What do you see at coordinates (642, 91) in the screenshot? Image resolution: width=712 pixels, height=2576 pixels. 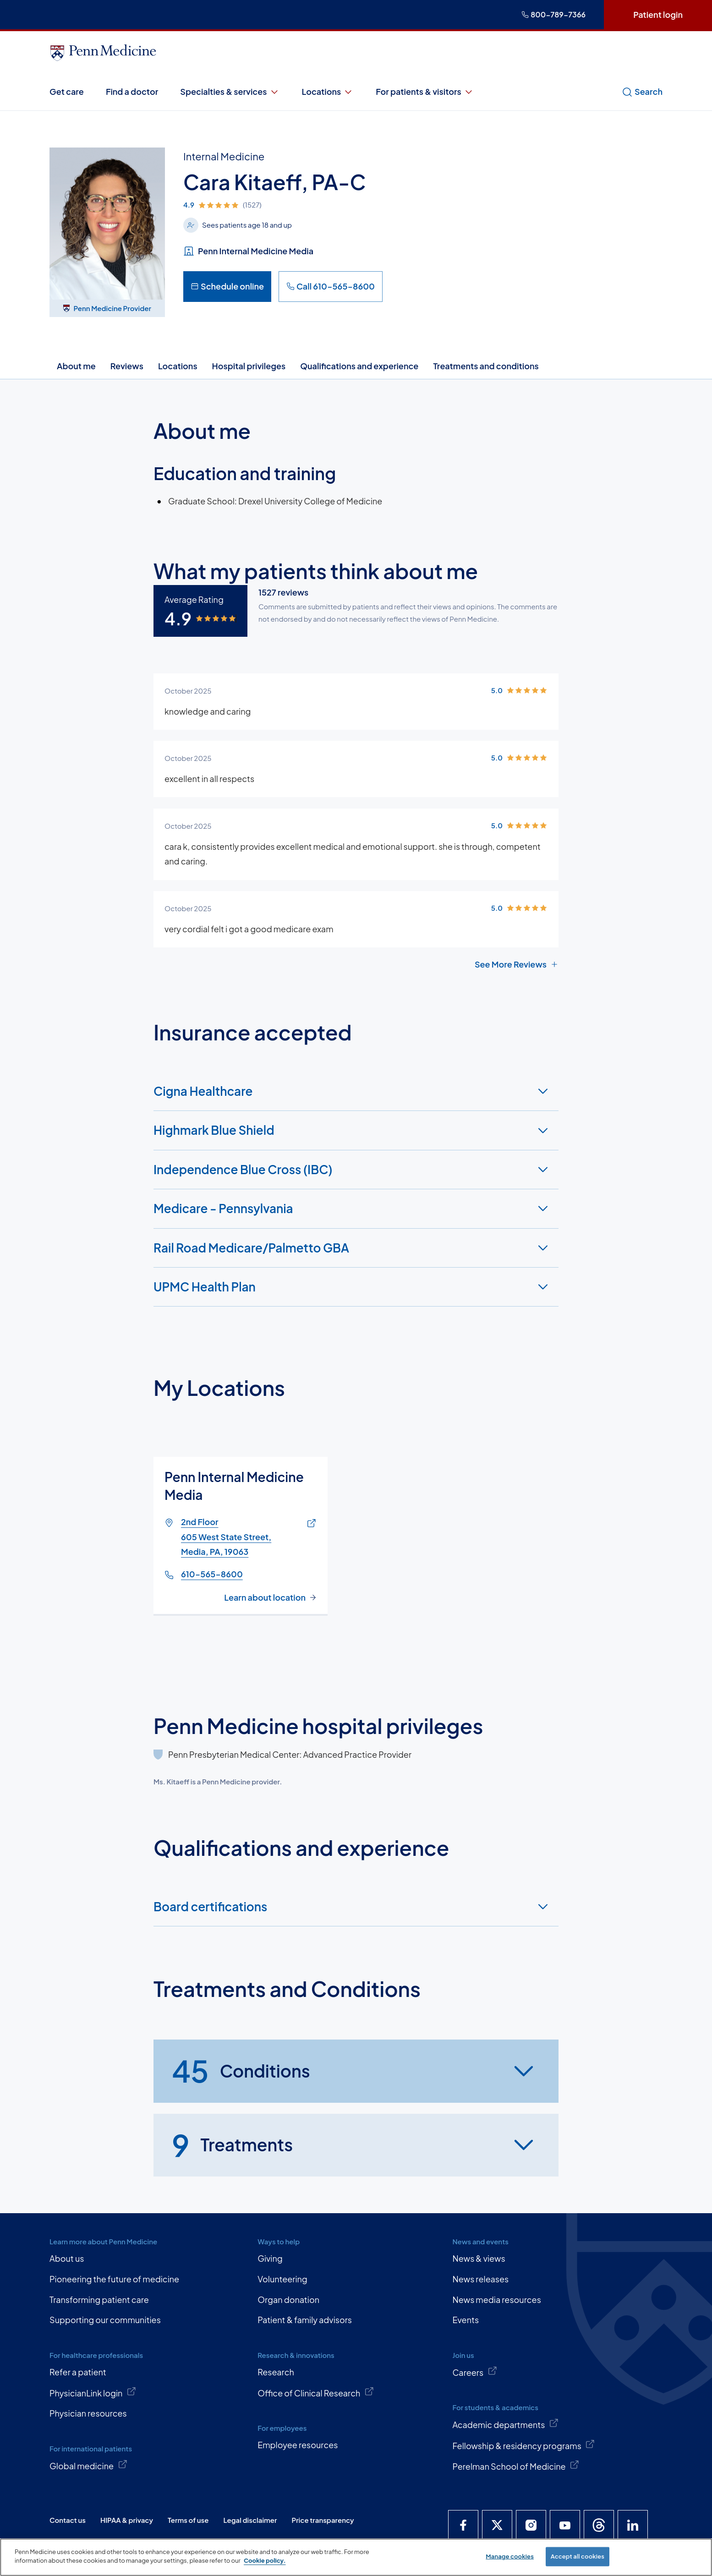 I see `Search` at bounding box center [642, 91].